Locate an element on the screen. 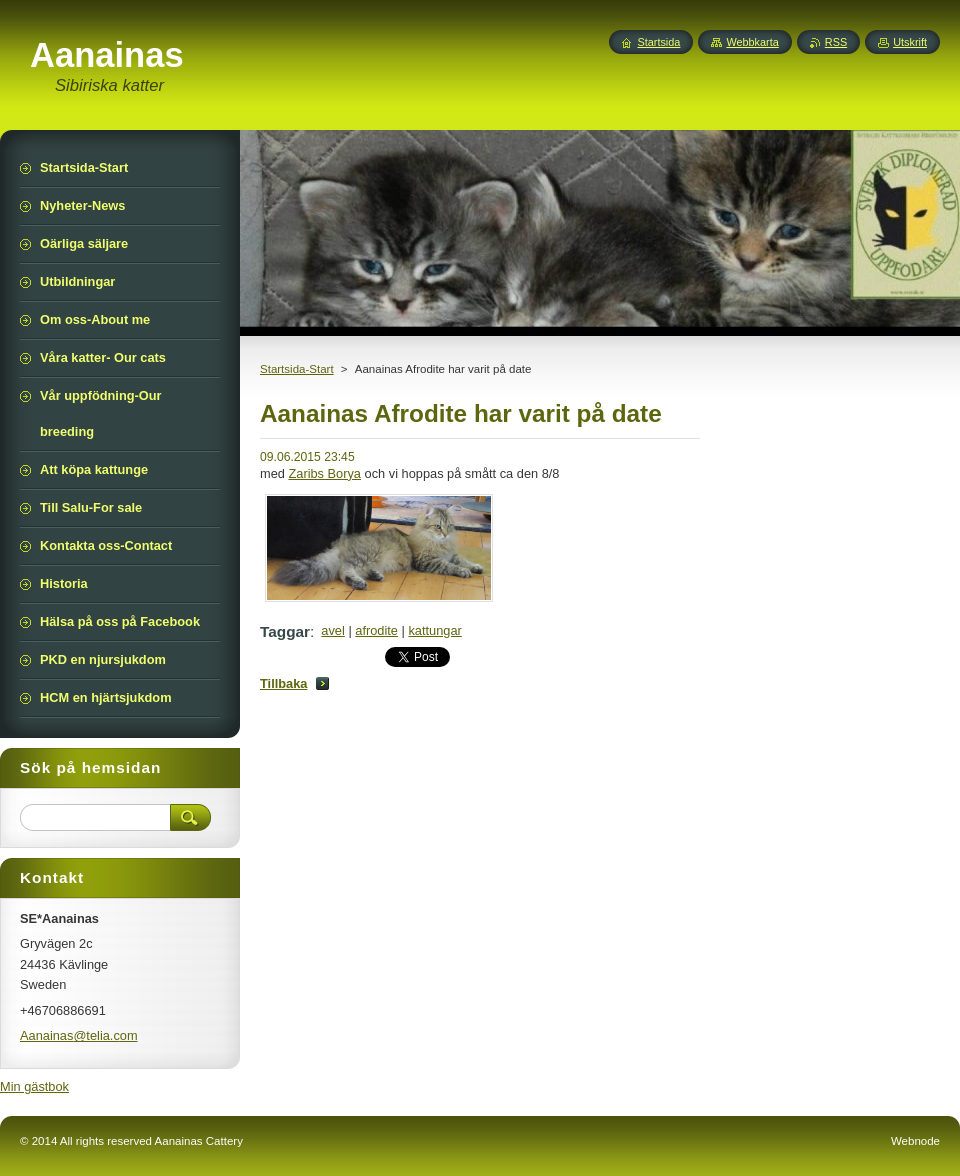 This screenshot has height=1176, width=960. avel is located at coordinates (332, 630).